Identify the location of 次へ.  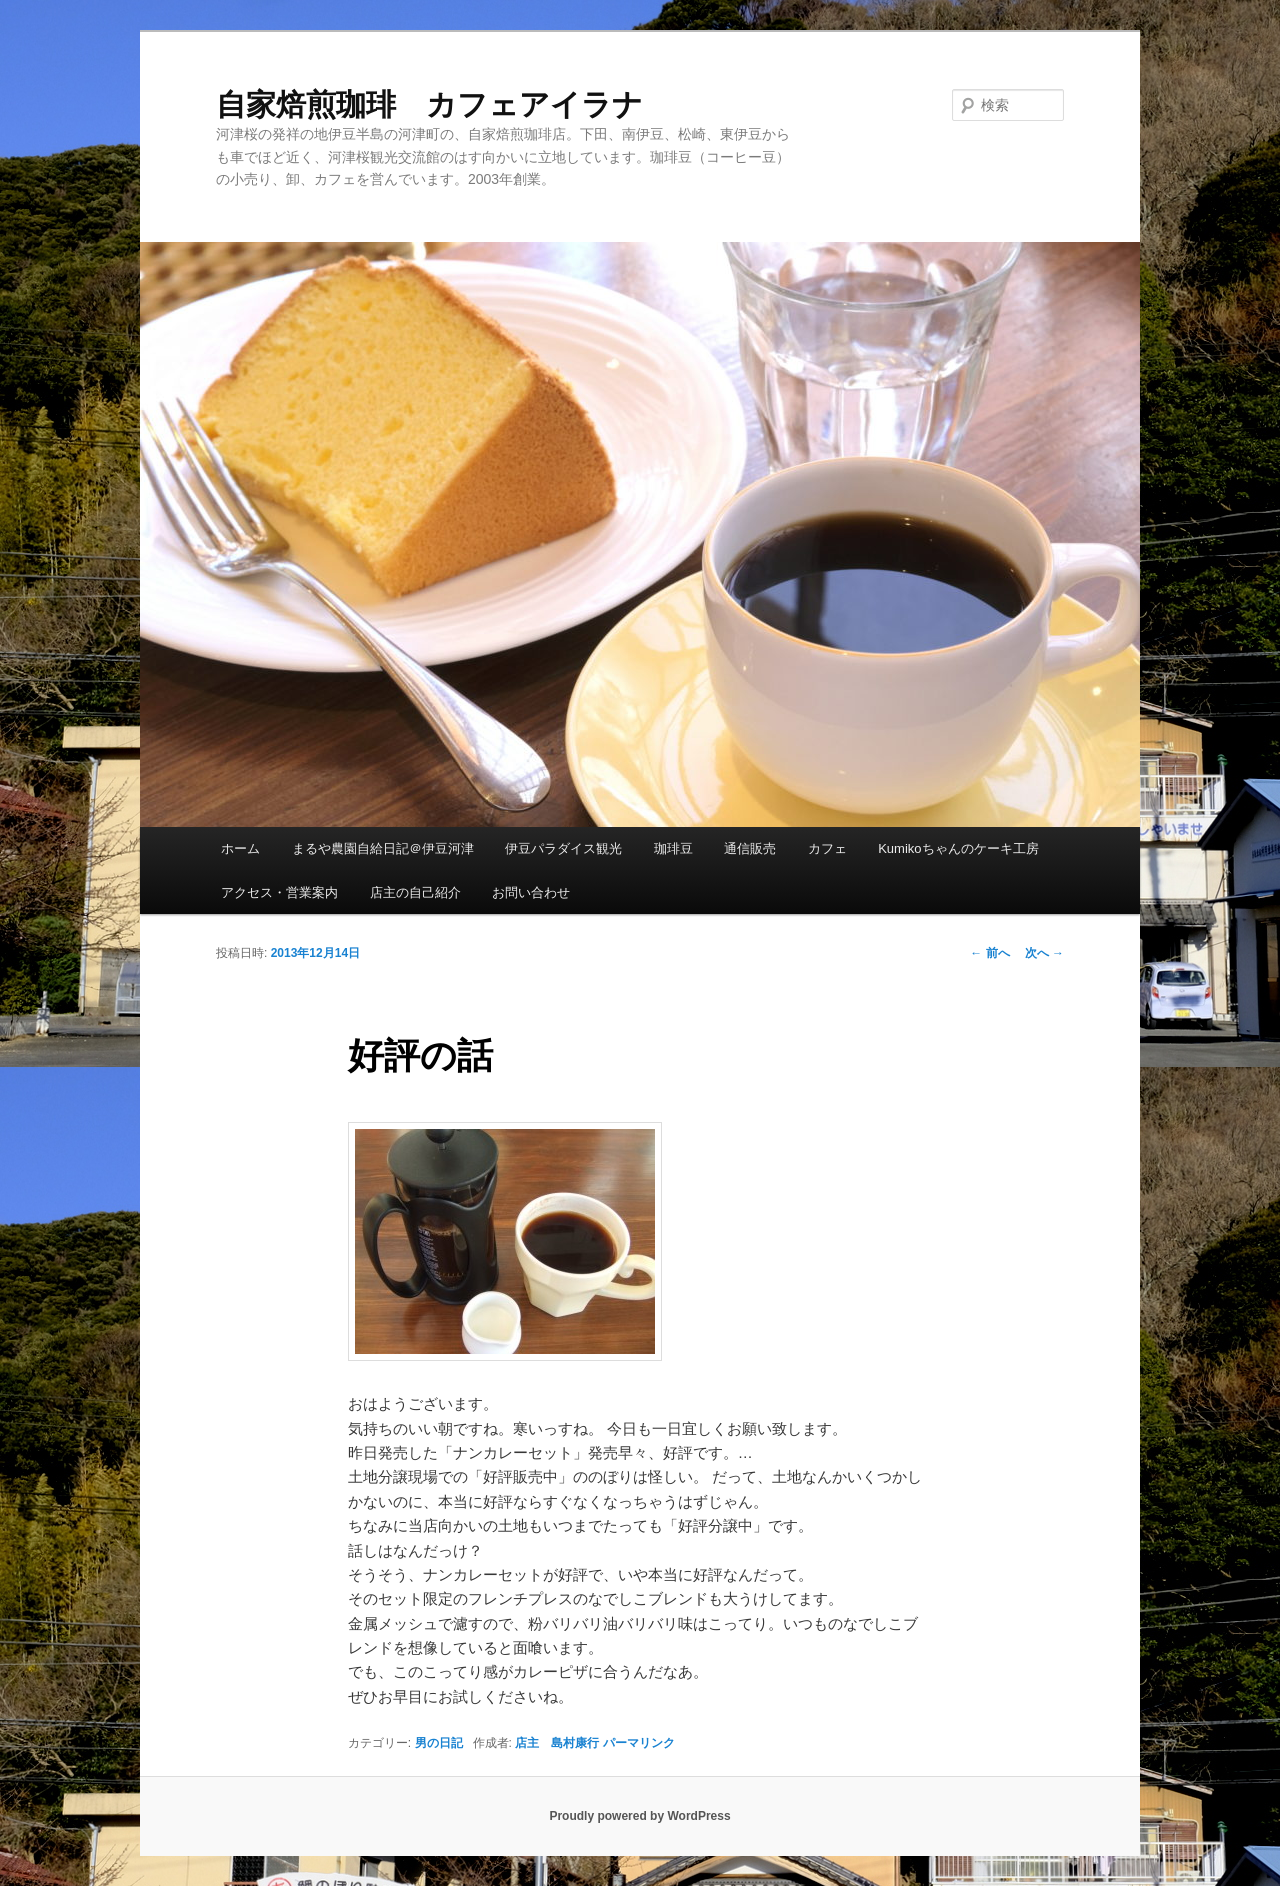
(1044, 953).